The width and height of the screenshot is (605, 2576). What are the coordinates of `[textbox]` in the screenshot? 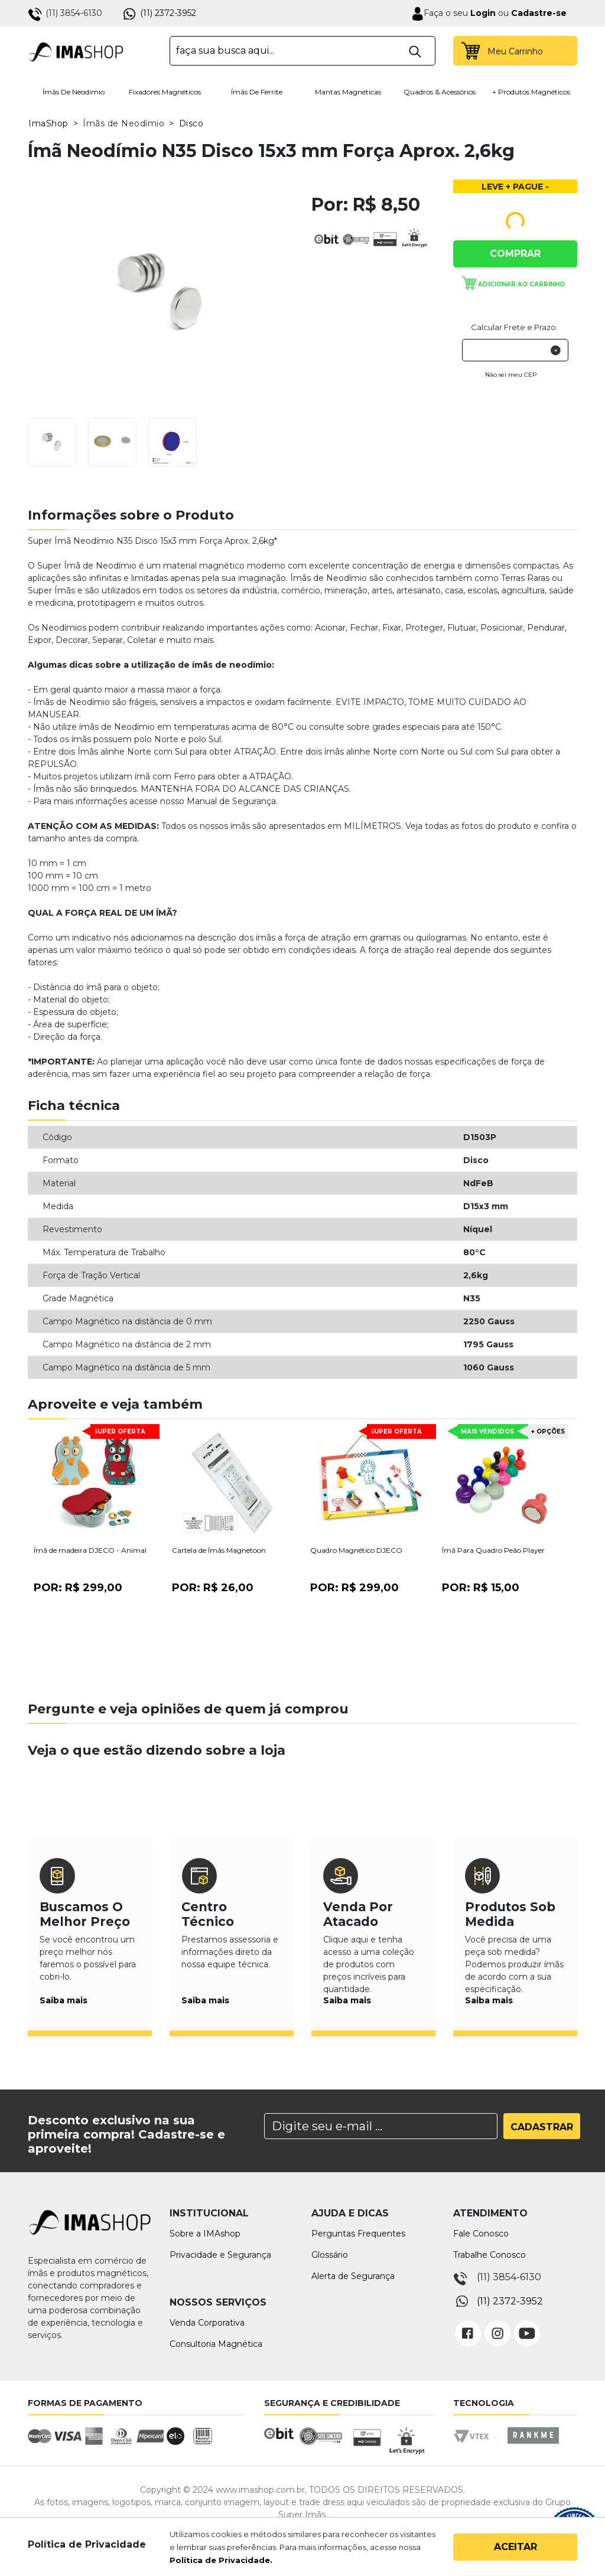 It's located at (302, 51).